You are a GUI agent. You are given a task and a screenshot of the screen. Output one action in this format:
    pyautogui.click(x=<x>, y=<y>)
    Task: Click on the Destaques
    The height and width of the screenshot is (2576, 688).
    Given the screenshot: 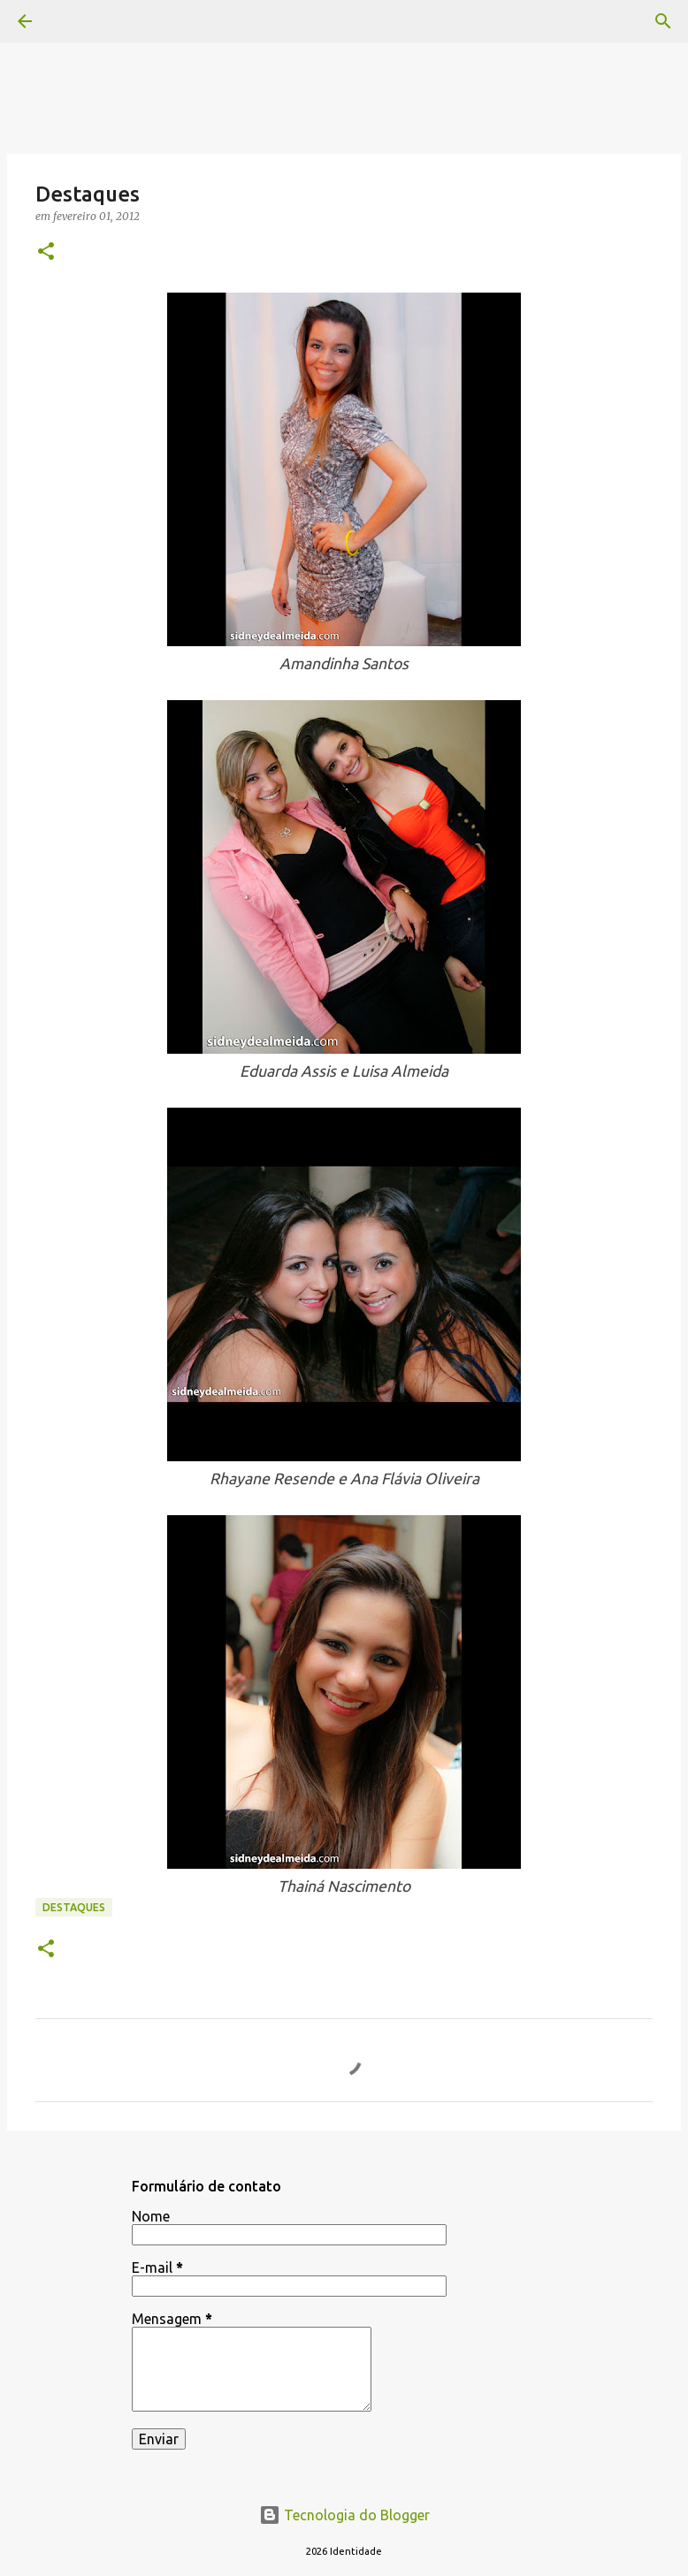 What is the action you would take?
    pyautogui.click(x=73, y=1907)
    